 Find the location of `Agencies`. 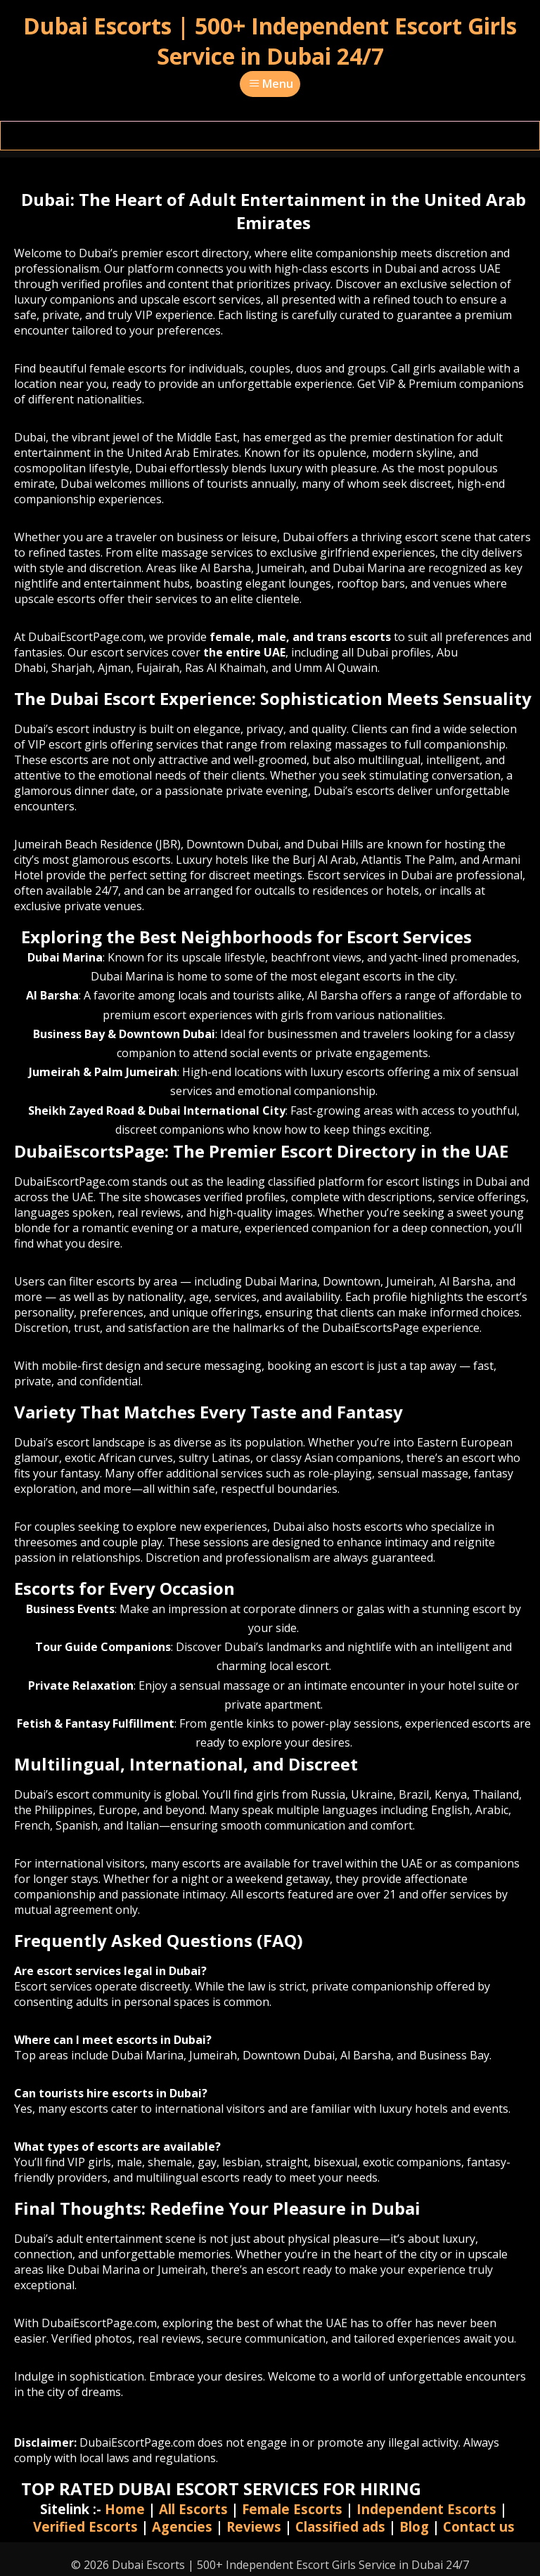

Agencies is located at coordinates (182, 2526).